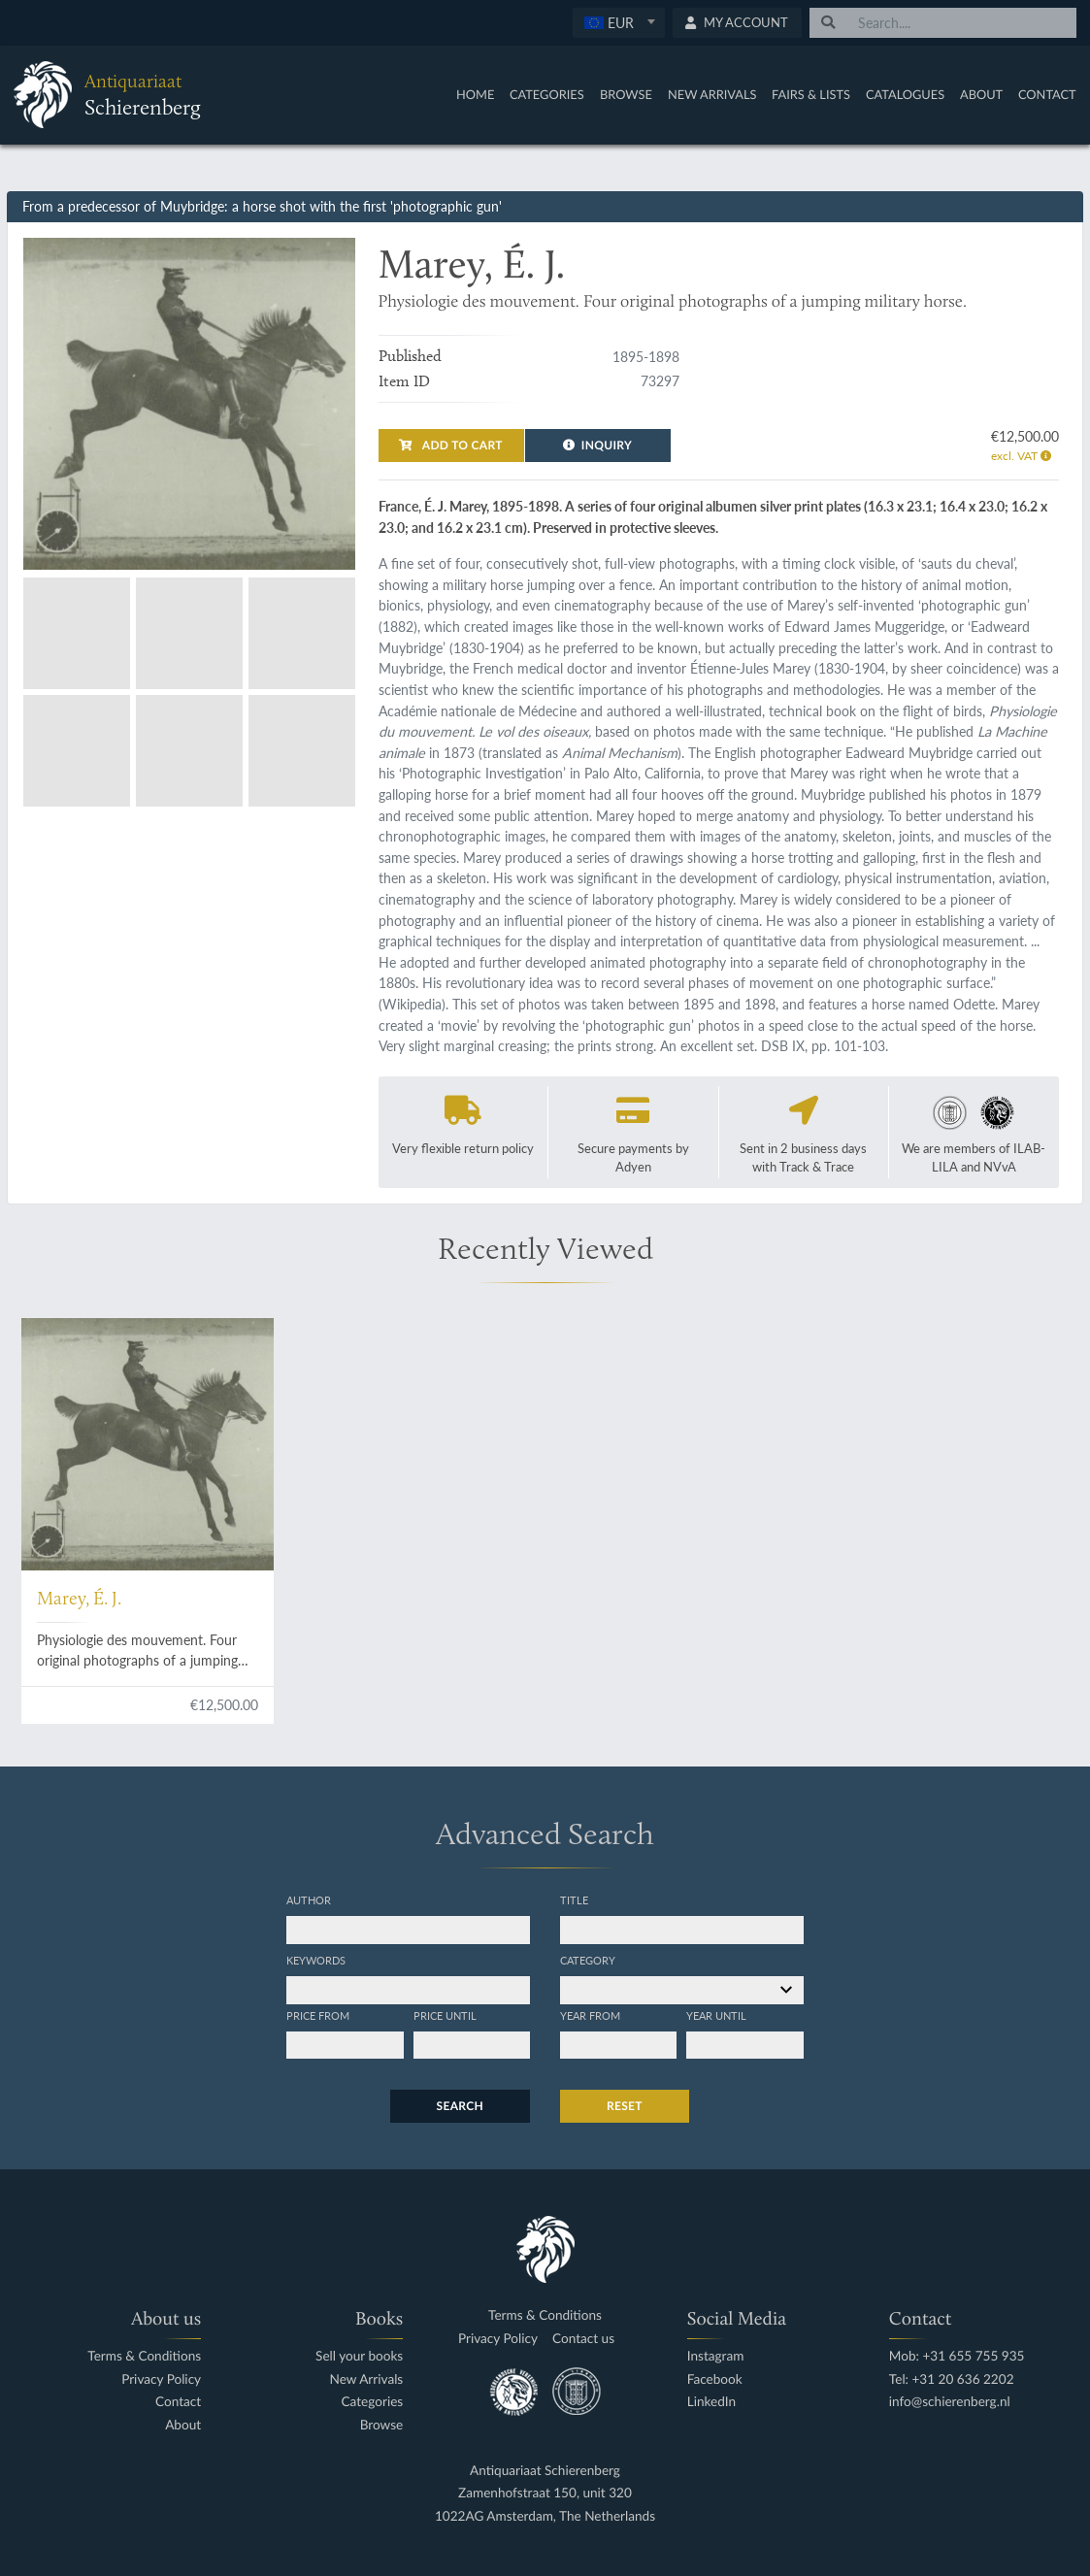 This screenshot has height=2576, width=1090. What do you see at coordinates (317, 2015) in the screenshot?
I see `Price from` at bounding box center [317, 2015].